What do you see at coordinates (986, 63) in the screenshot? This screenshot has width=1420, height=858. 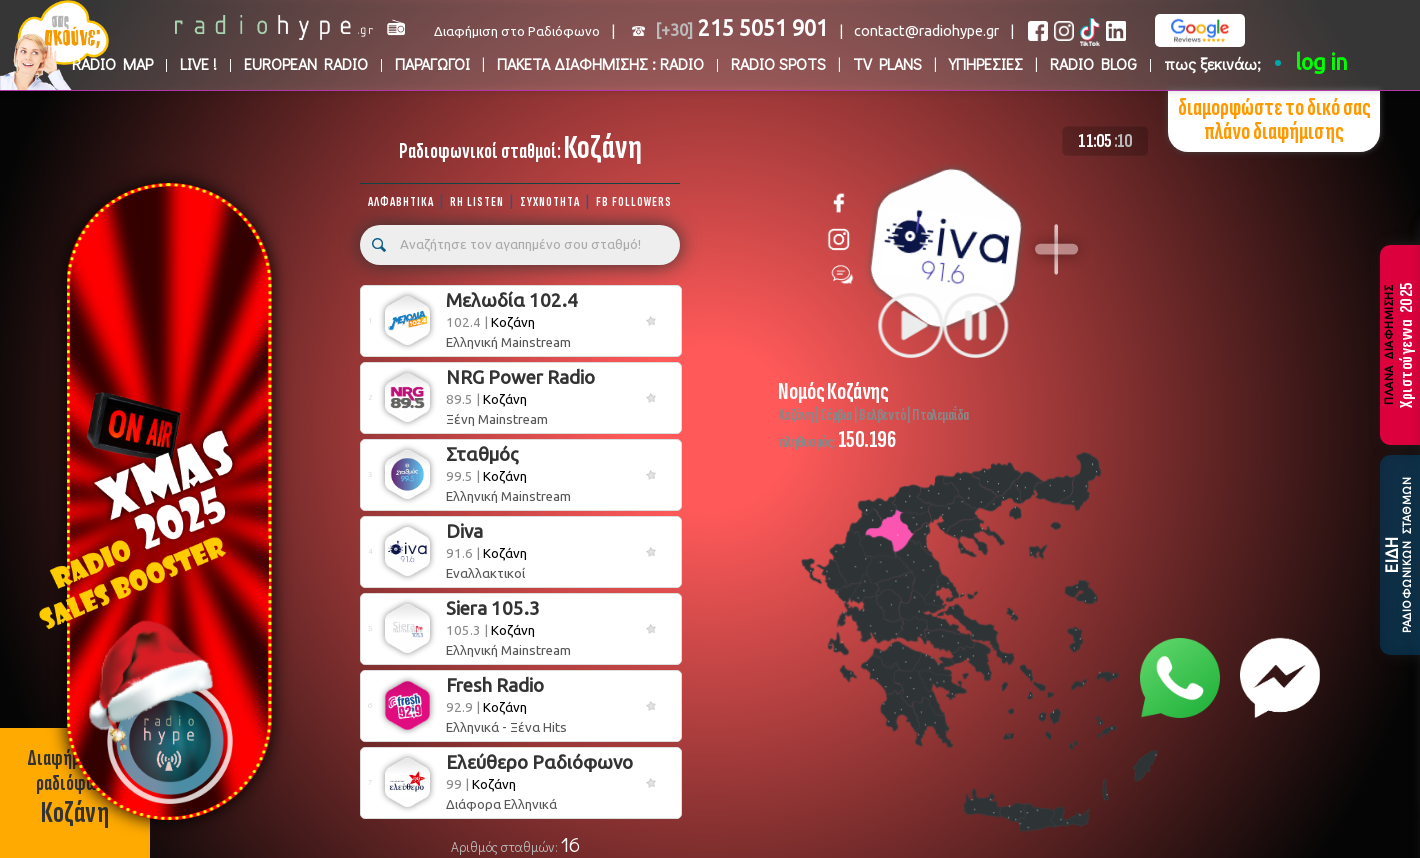 I see `ΥΠΗΡΕΣΙΕΣ` at bounding box center [986, 63].